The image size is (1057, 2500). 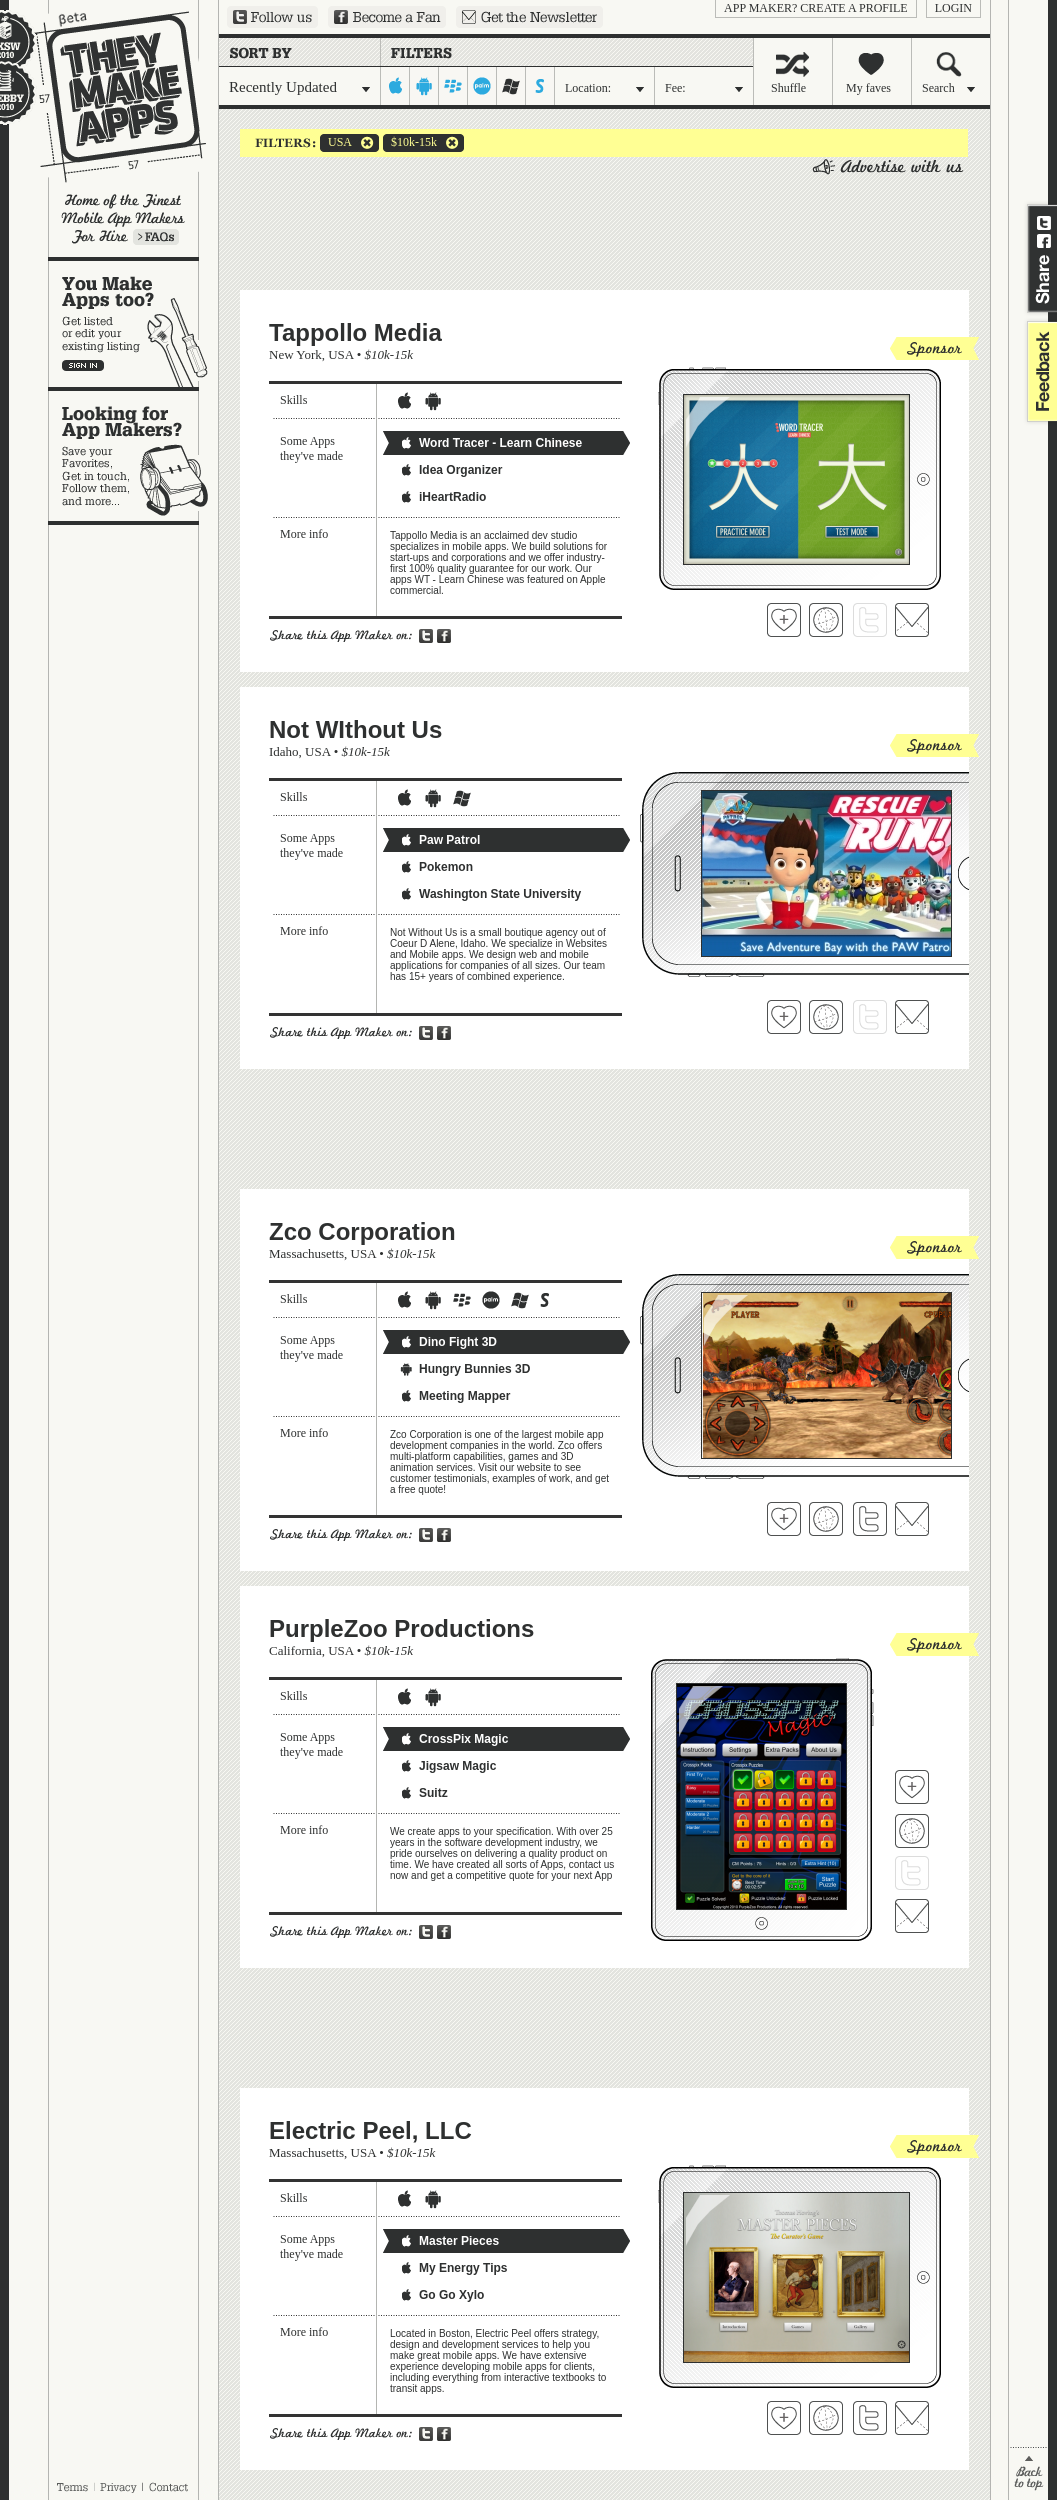 I want to click on Follow us on Twitter, so click(x=272, y=17).